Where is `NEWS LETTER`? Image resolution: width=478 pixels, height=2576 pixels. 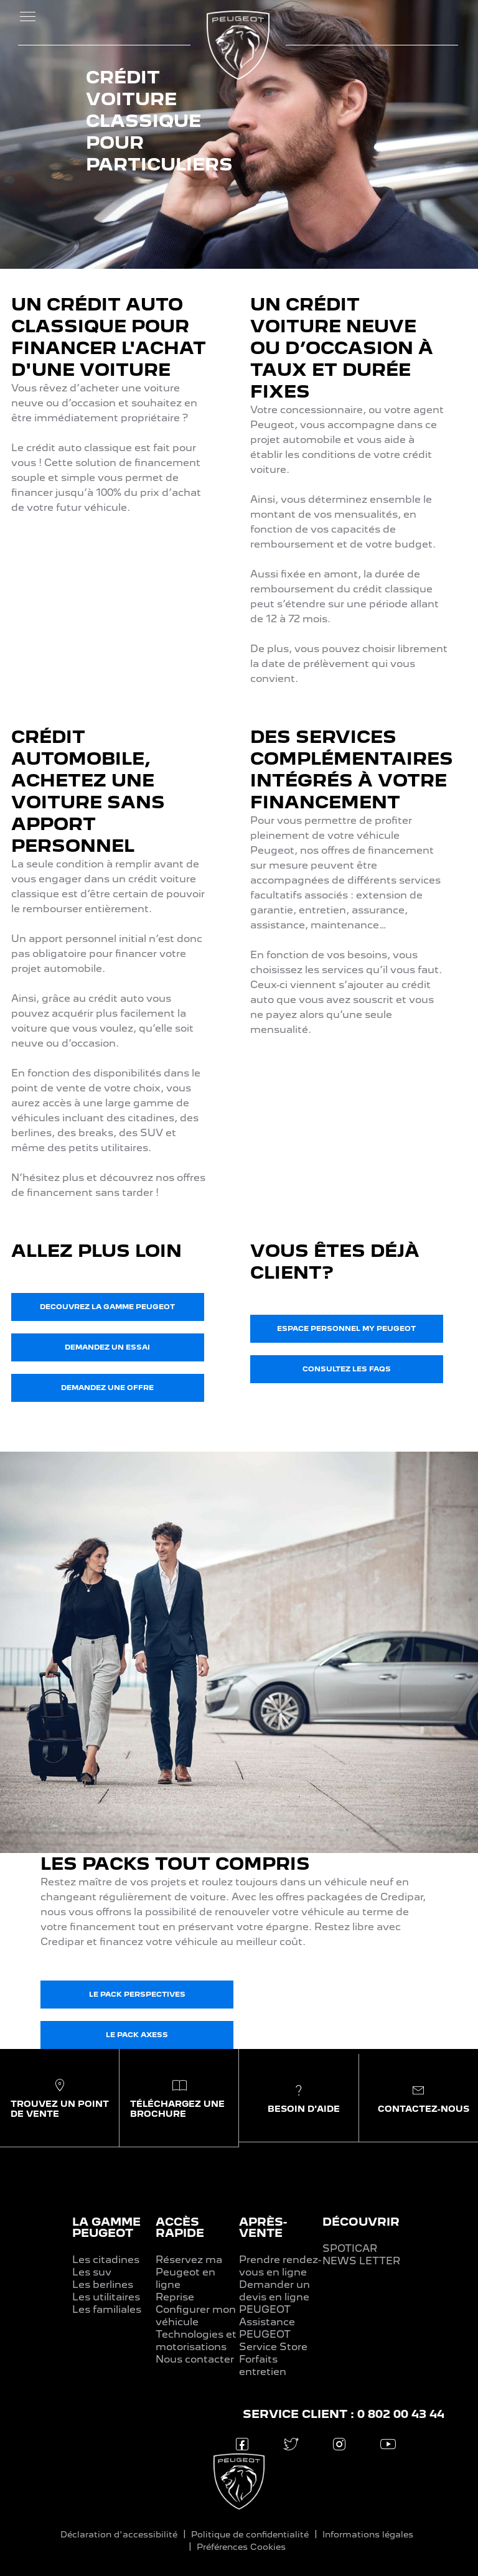 NEWS LETTER is located at coordinates (361, 2261).